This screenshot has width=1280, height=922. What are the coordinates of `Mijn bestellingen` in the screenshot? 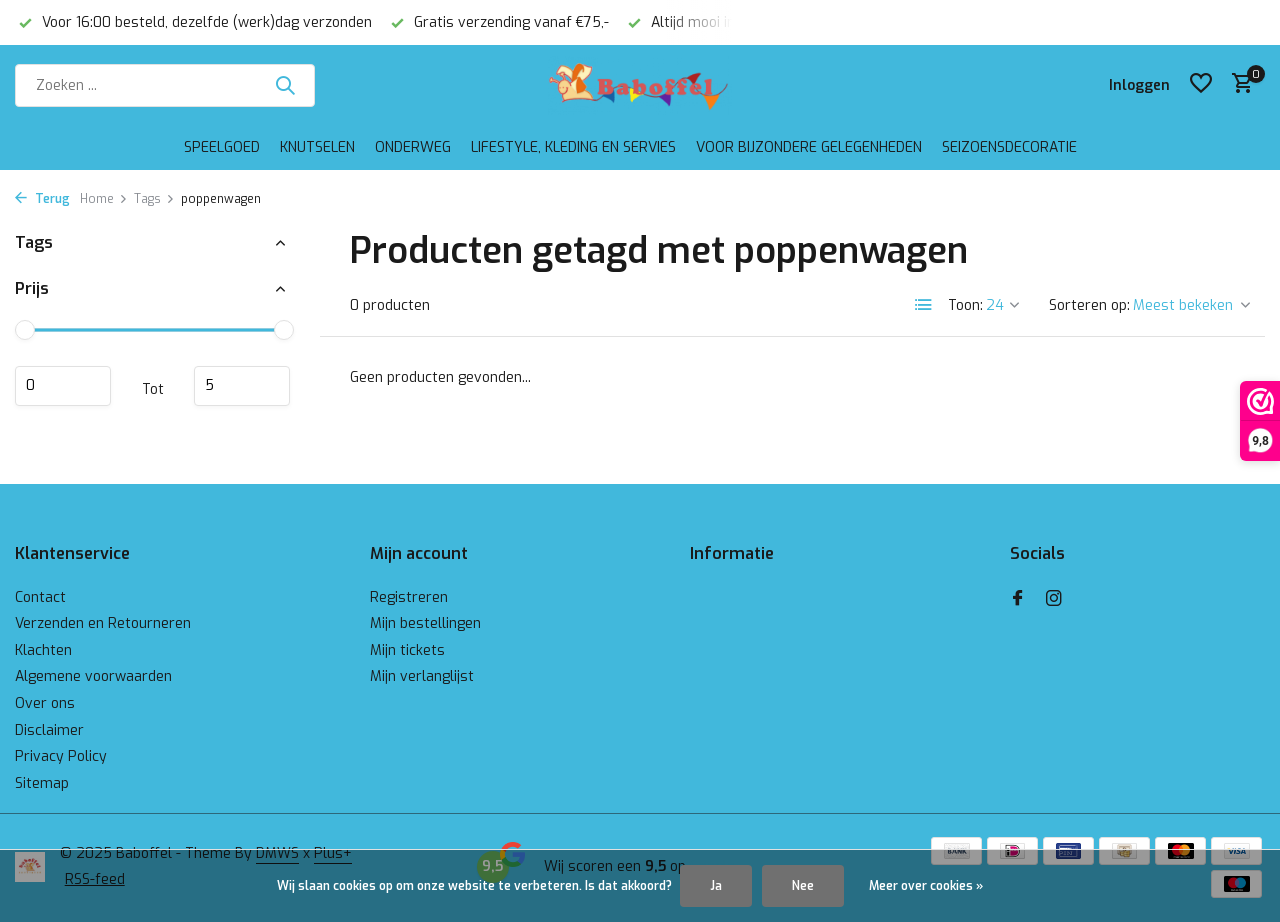 It's located at (425, 623).